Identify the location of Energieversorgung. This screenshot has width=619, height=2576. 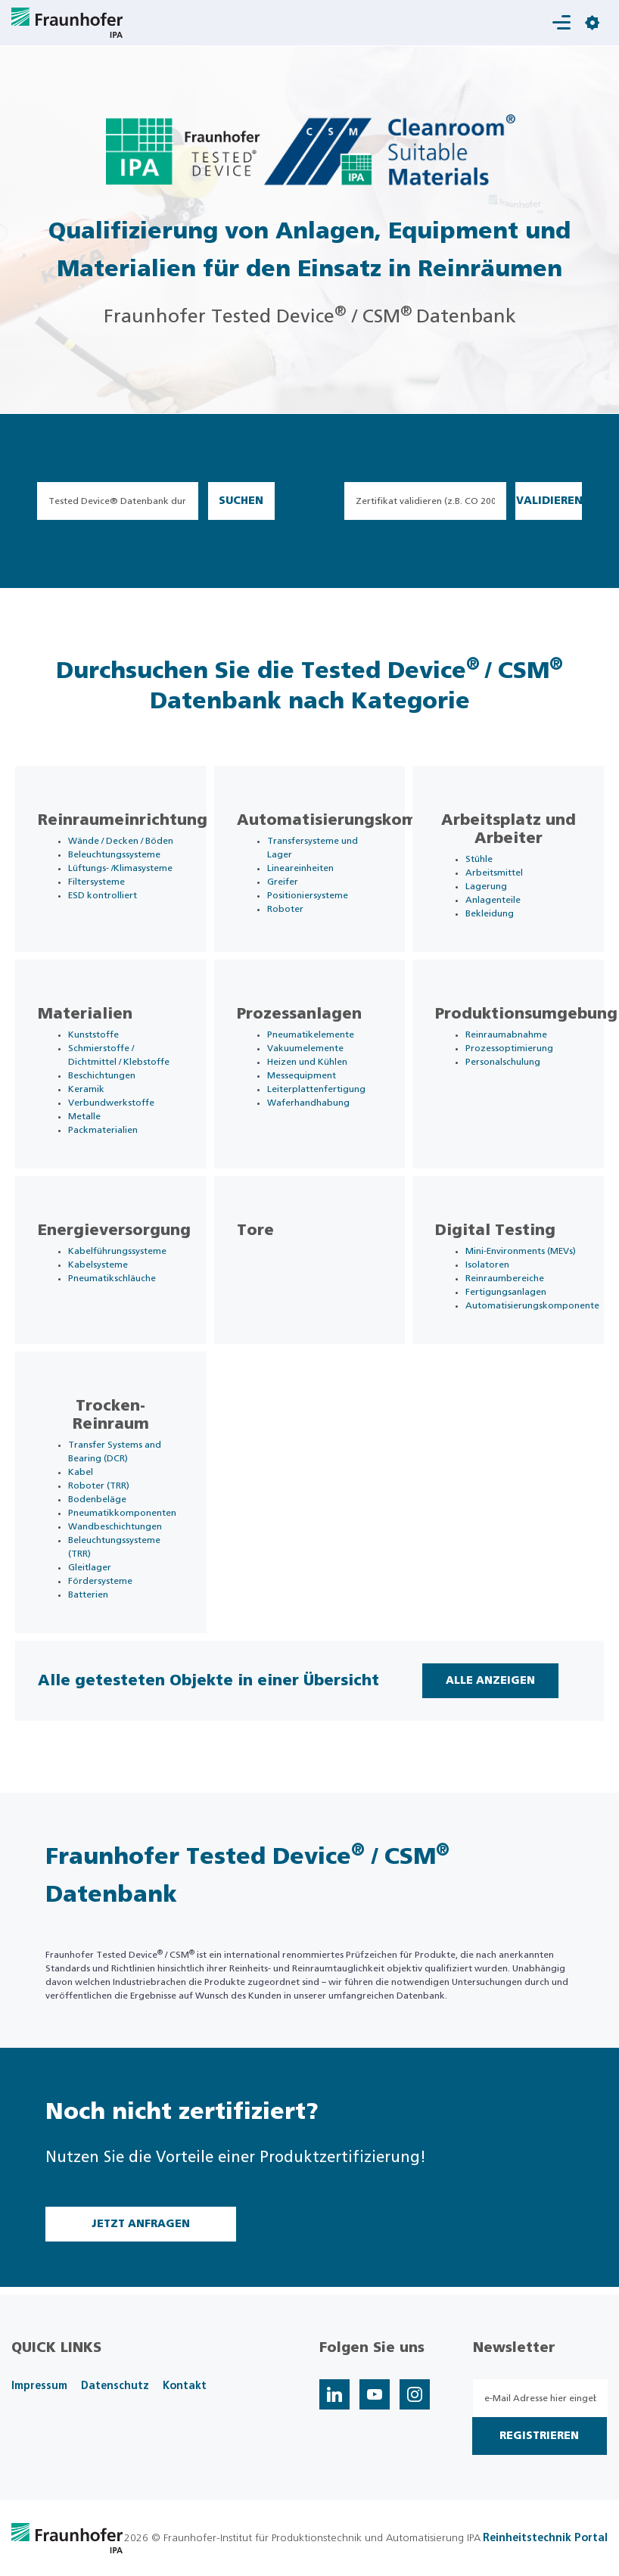
(114, 1230).